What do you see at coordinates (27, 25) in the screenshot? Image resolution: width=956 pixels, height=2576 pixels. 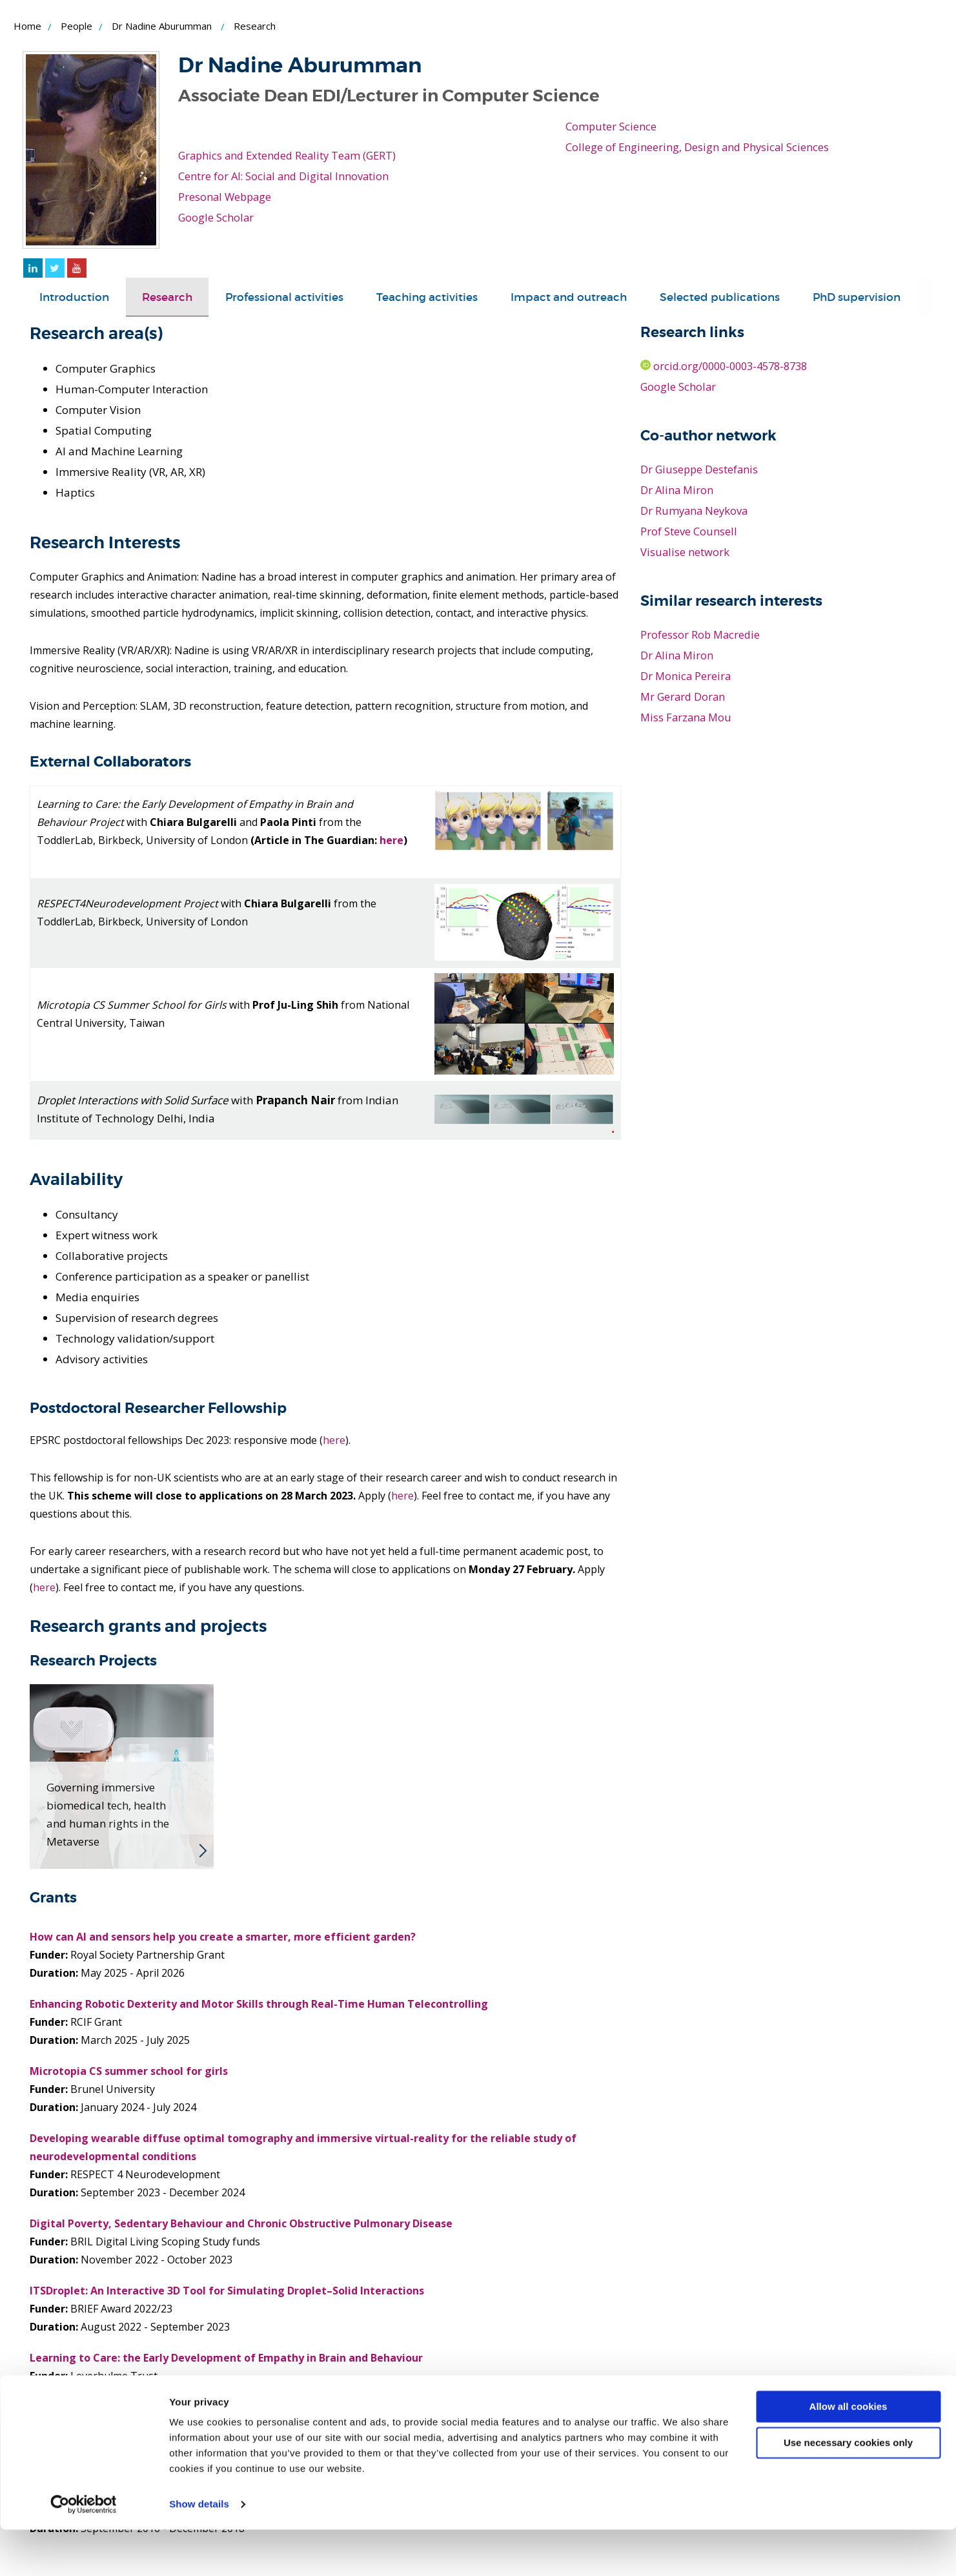 I see `Home` at bounding box center [27, 25].